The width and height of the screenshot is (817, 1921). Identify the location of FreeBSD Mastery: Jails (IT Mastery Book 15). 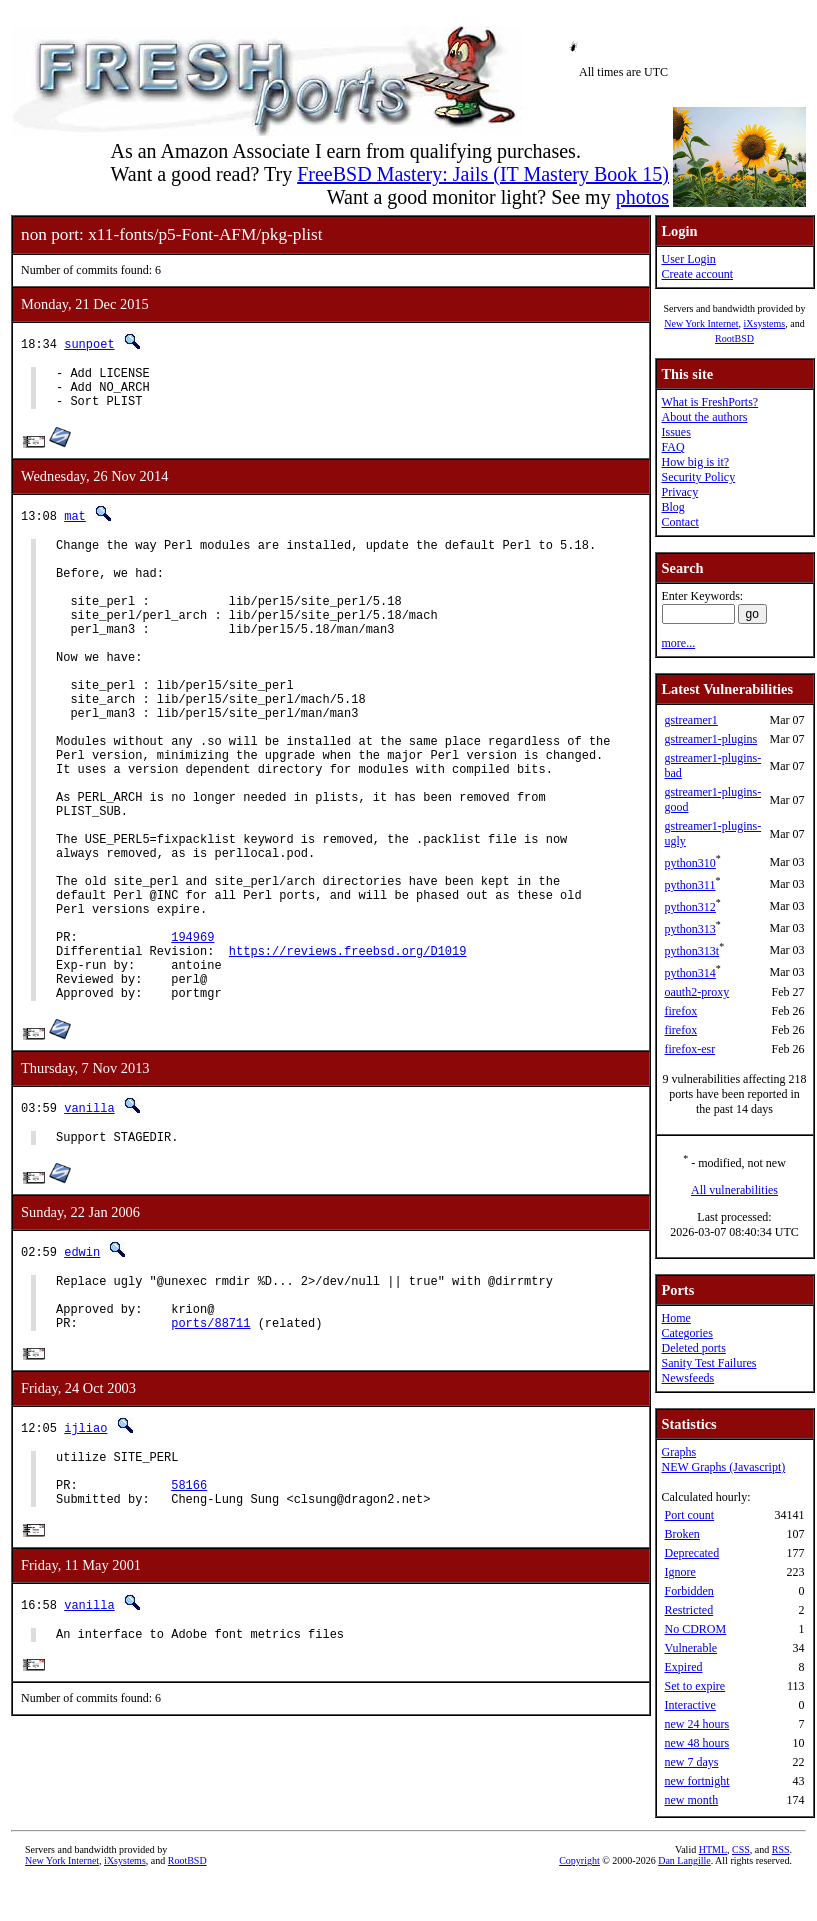
(483, 174).